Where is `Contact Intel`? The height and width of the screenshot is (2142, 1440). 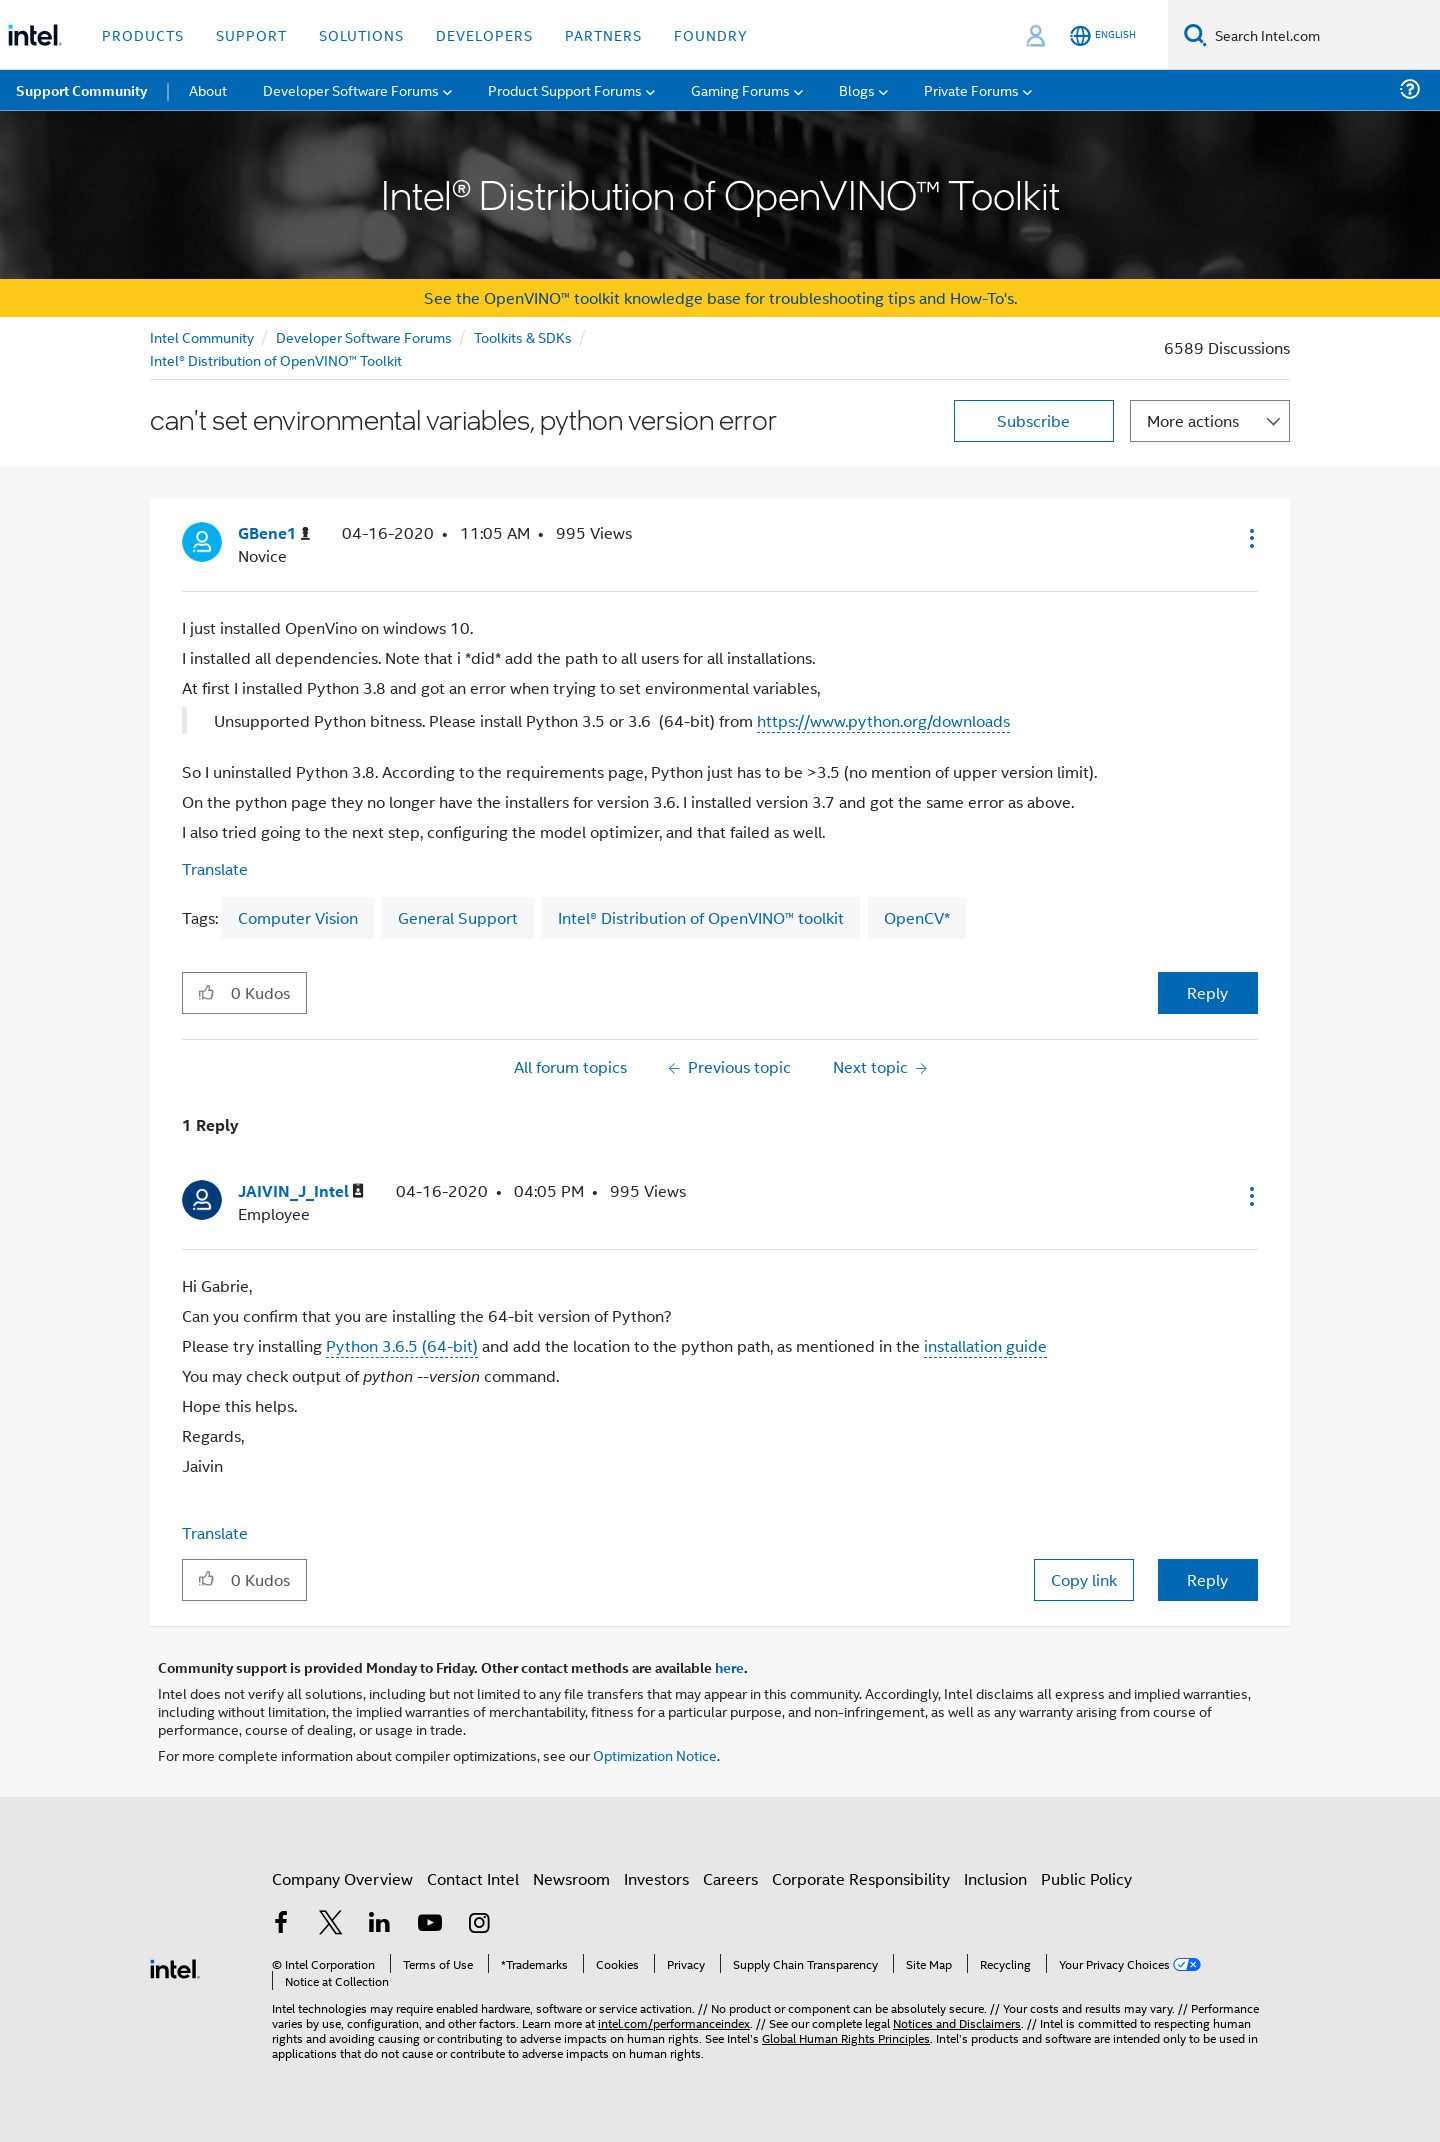
Contact Intel is located at coordinates (473, 1878).